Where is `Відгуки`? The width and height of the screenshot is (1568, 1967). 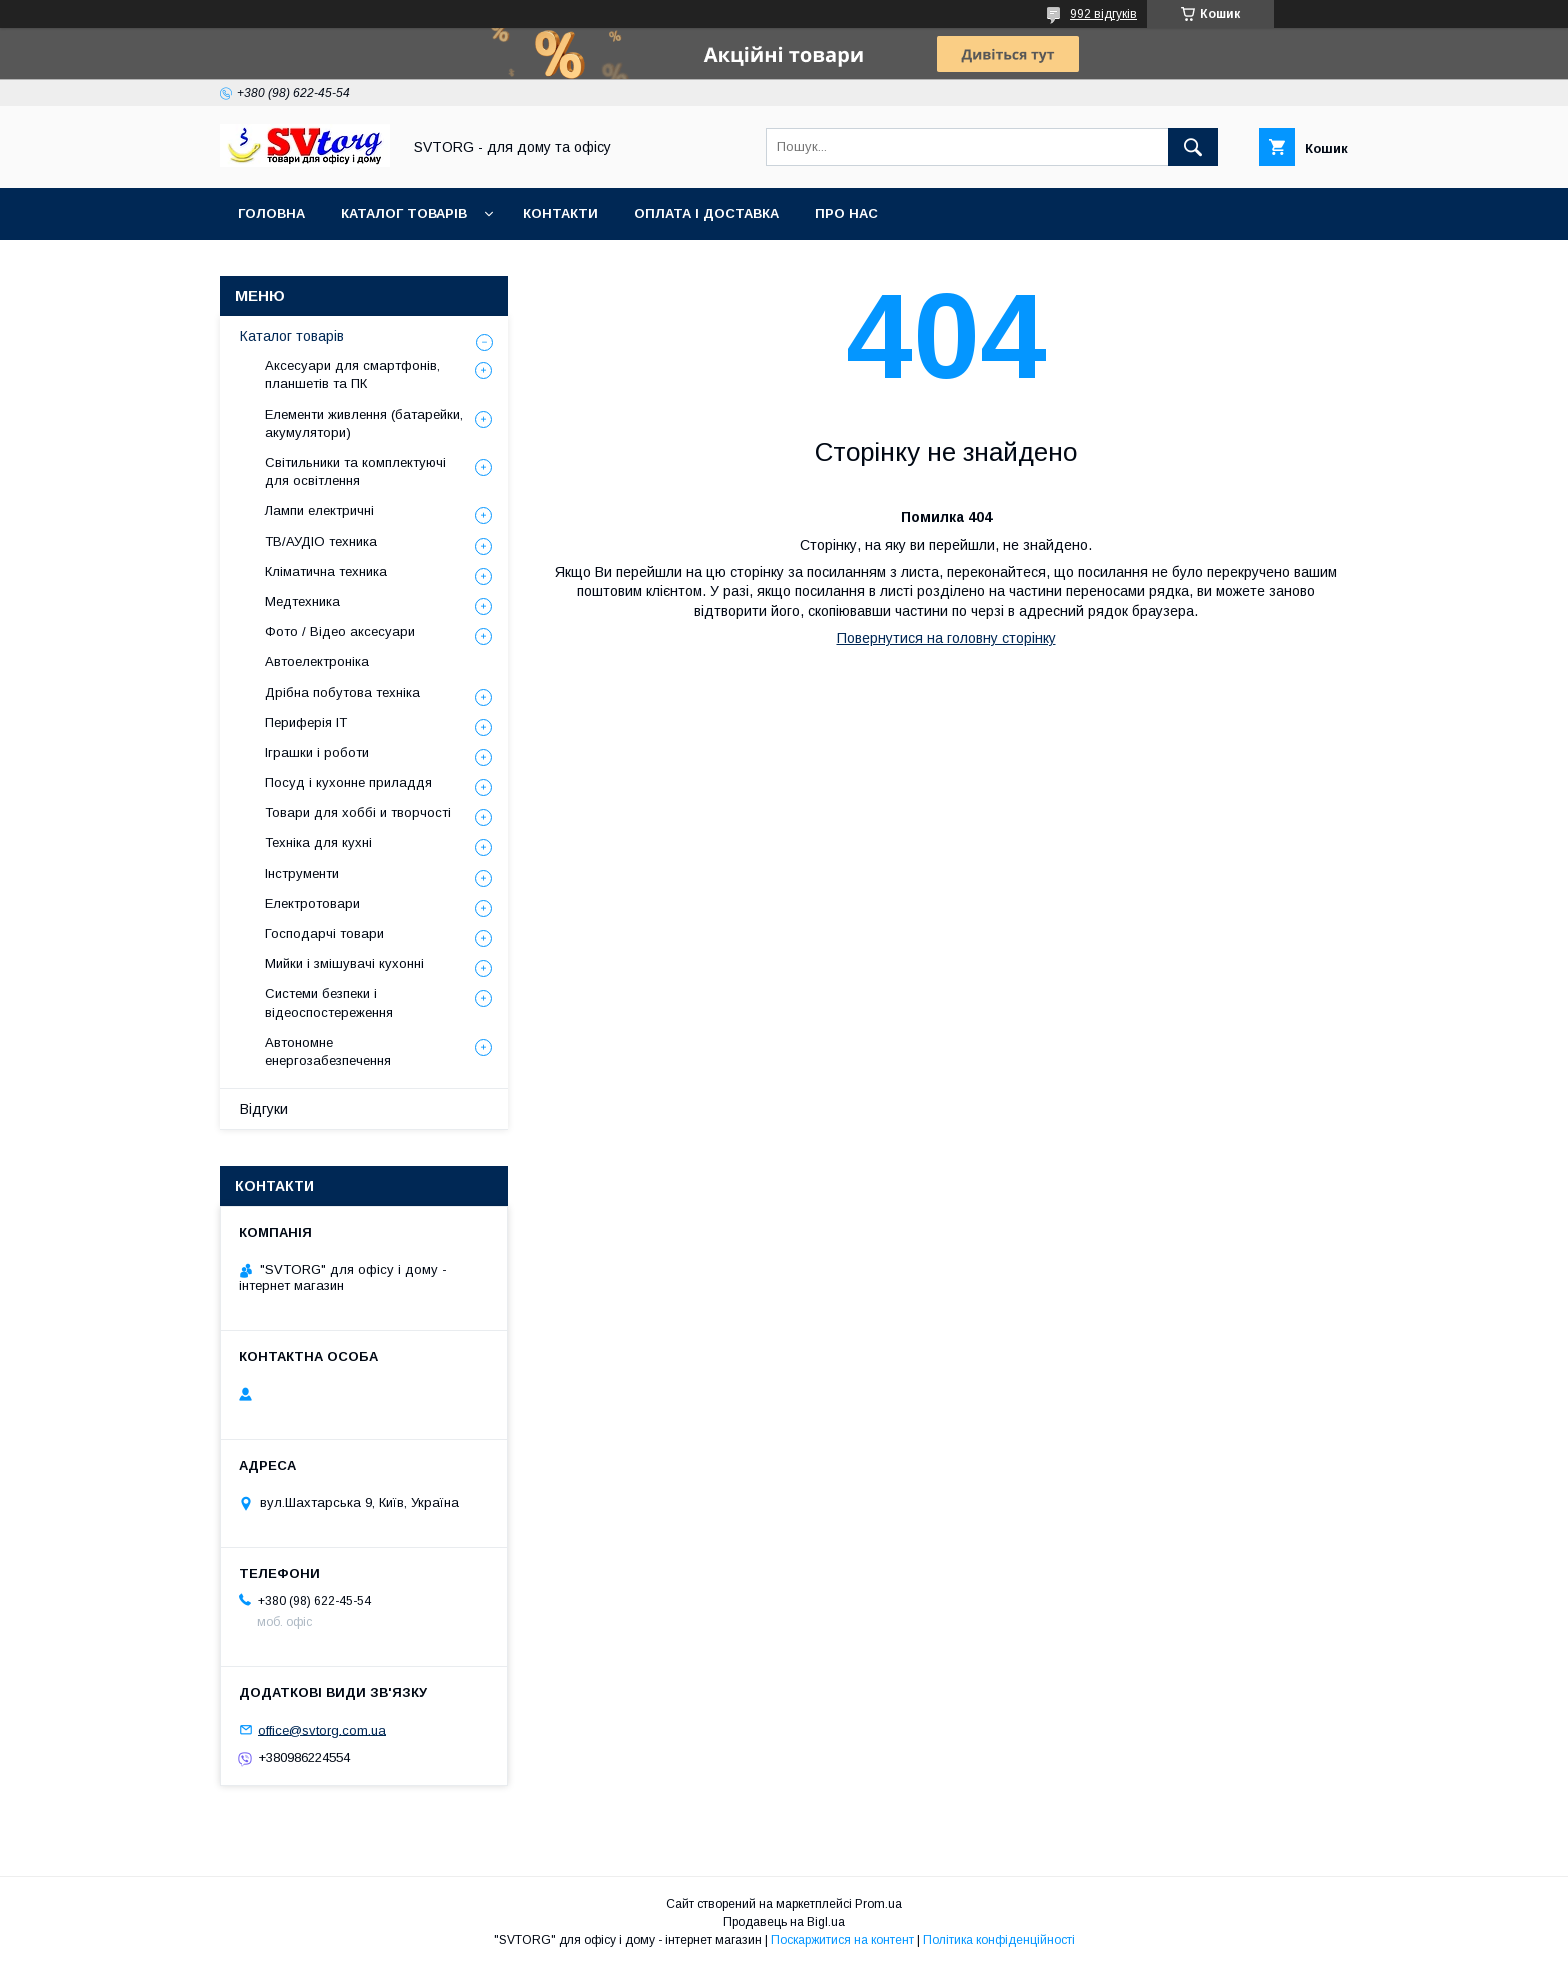
Відгуки is located at coordinates (264, 1109).